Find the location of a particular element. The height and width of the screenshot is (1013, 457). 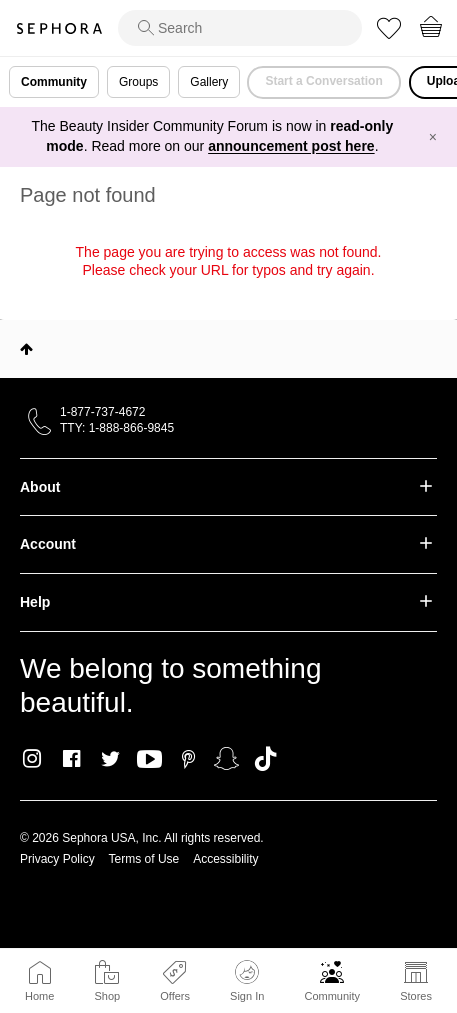

Sephora is located at coordinates (59, 28).